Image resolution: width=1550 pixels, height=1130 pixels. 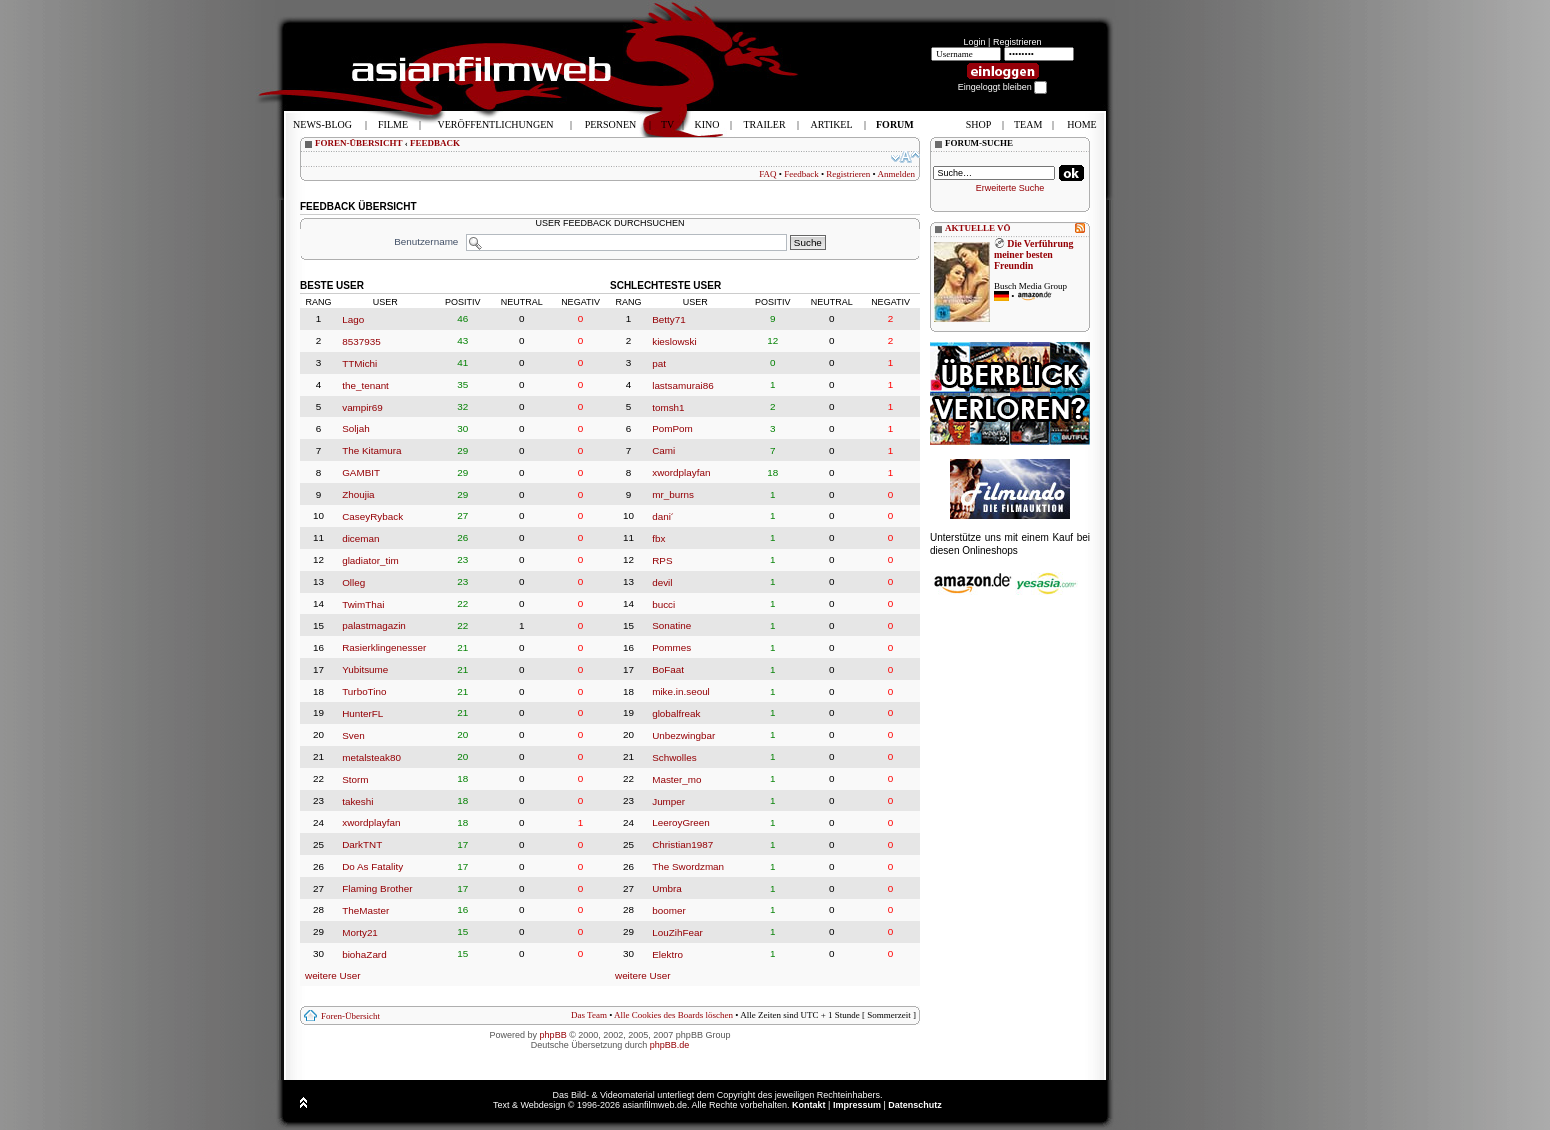 I want to click on Kontakt, so click(x=809, y=1105).